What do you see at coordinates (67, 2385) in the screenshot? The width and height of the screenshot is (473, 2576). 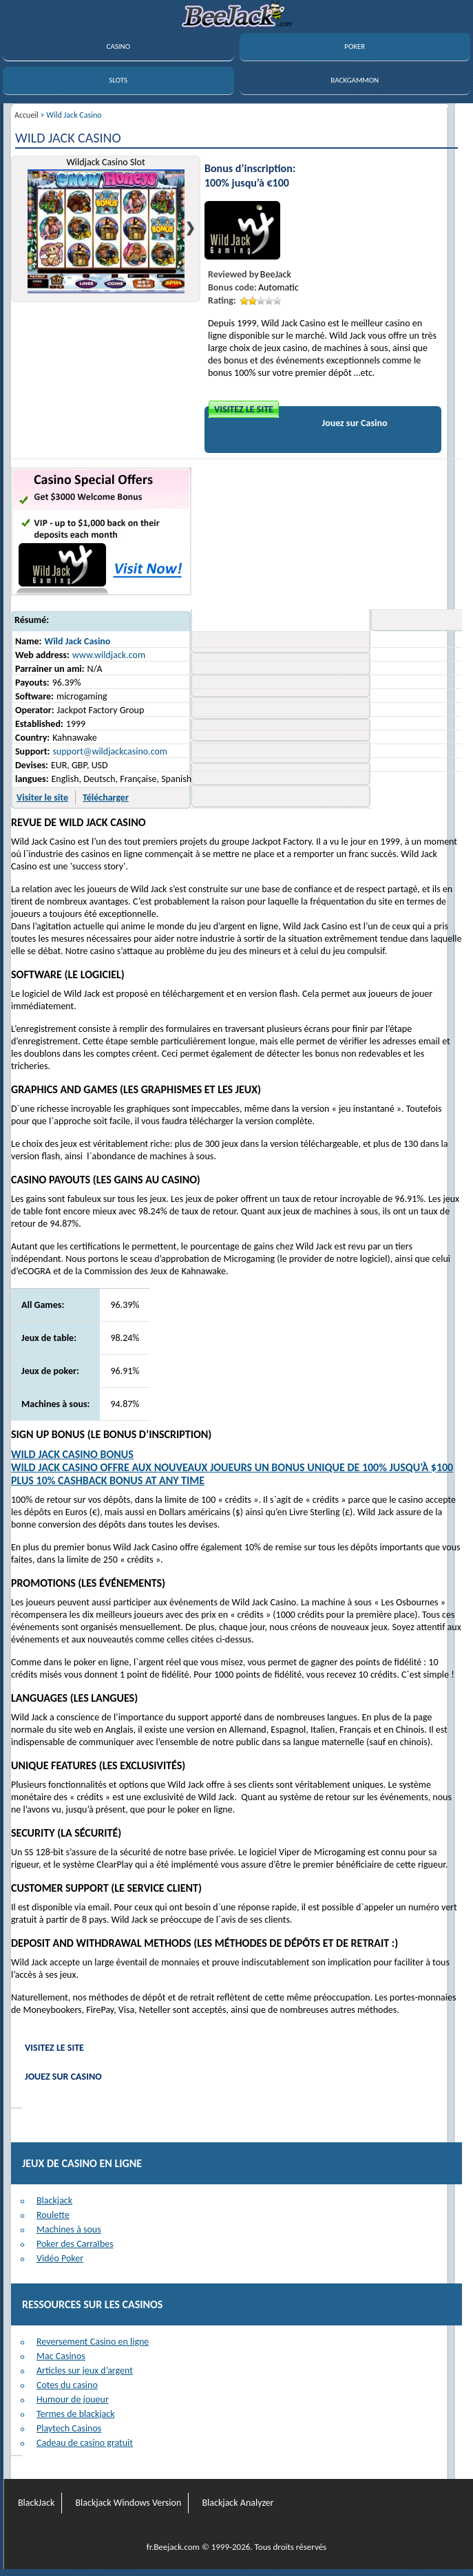 I see `Cotes du casino` at bounding box center [67, 2385].